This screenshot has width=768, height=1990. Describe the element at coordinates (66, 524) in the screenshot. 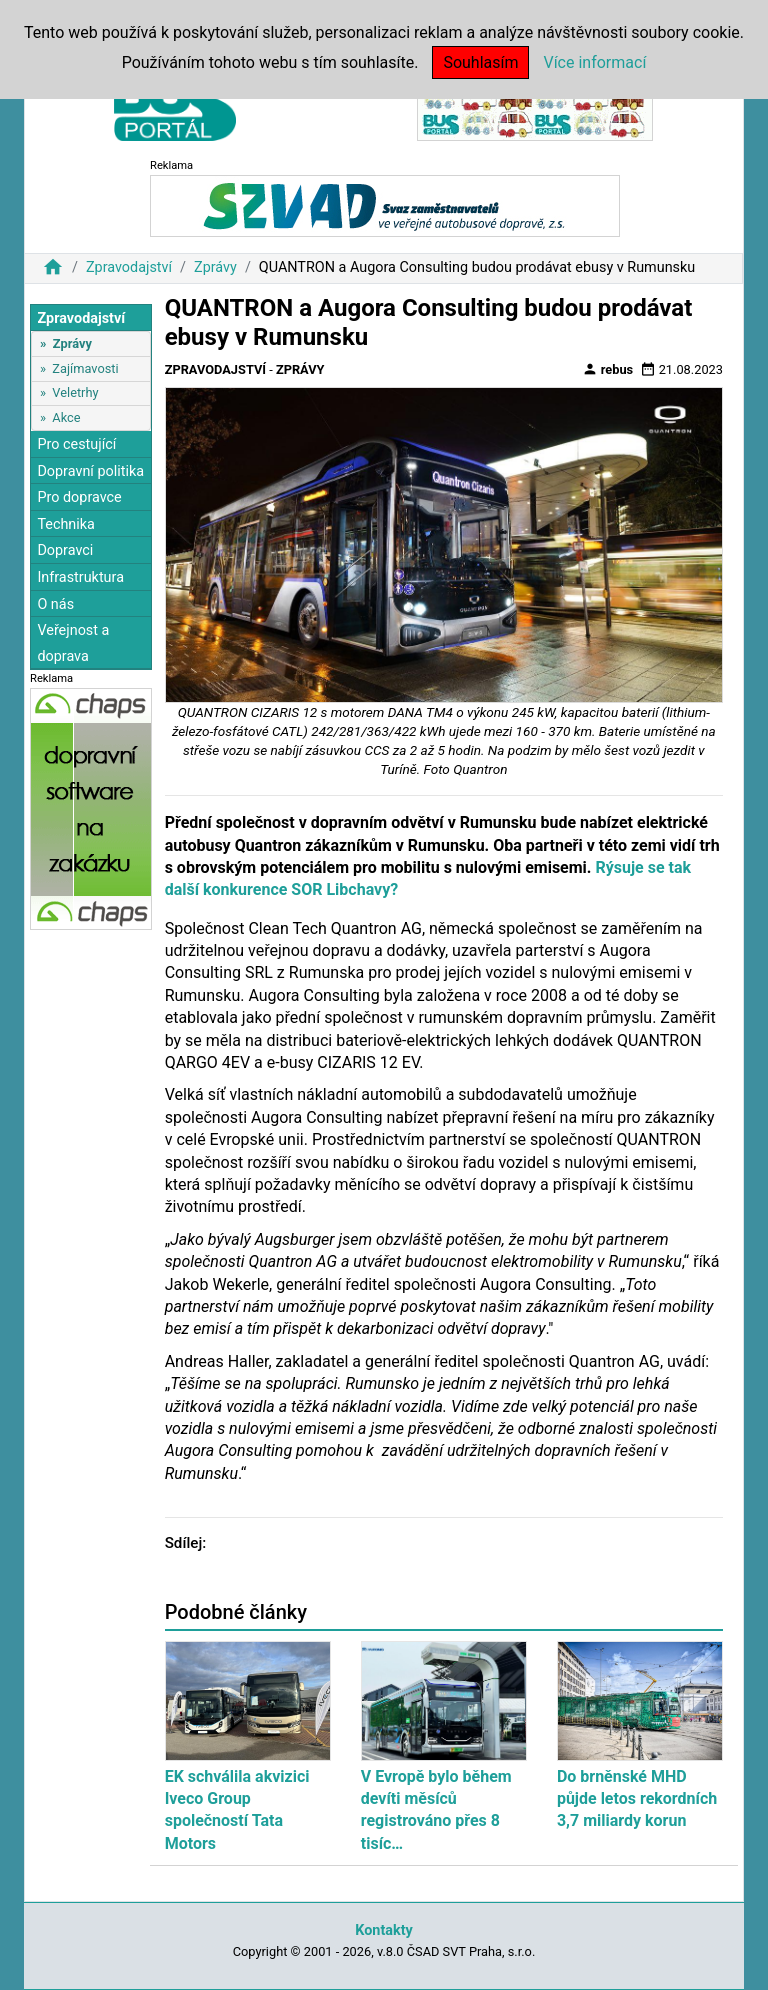

I see `Technika` at that location.